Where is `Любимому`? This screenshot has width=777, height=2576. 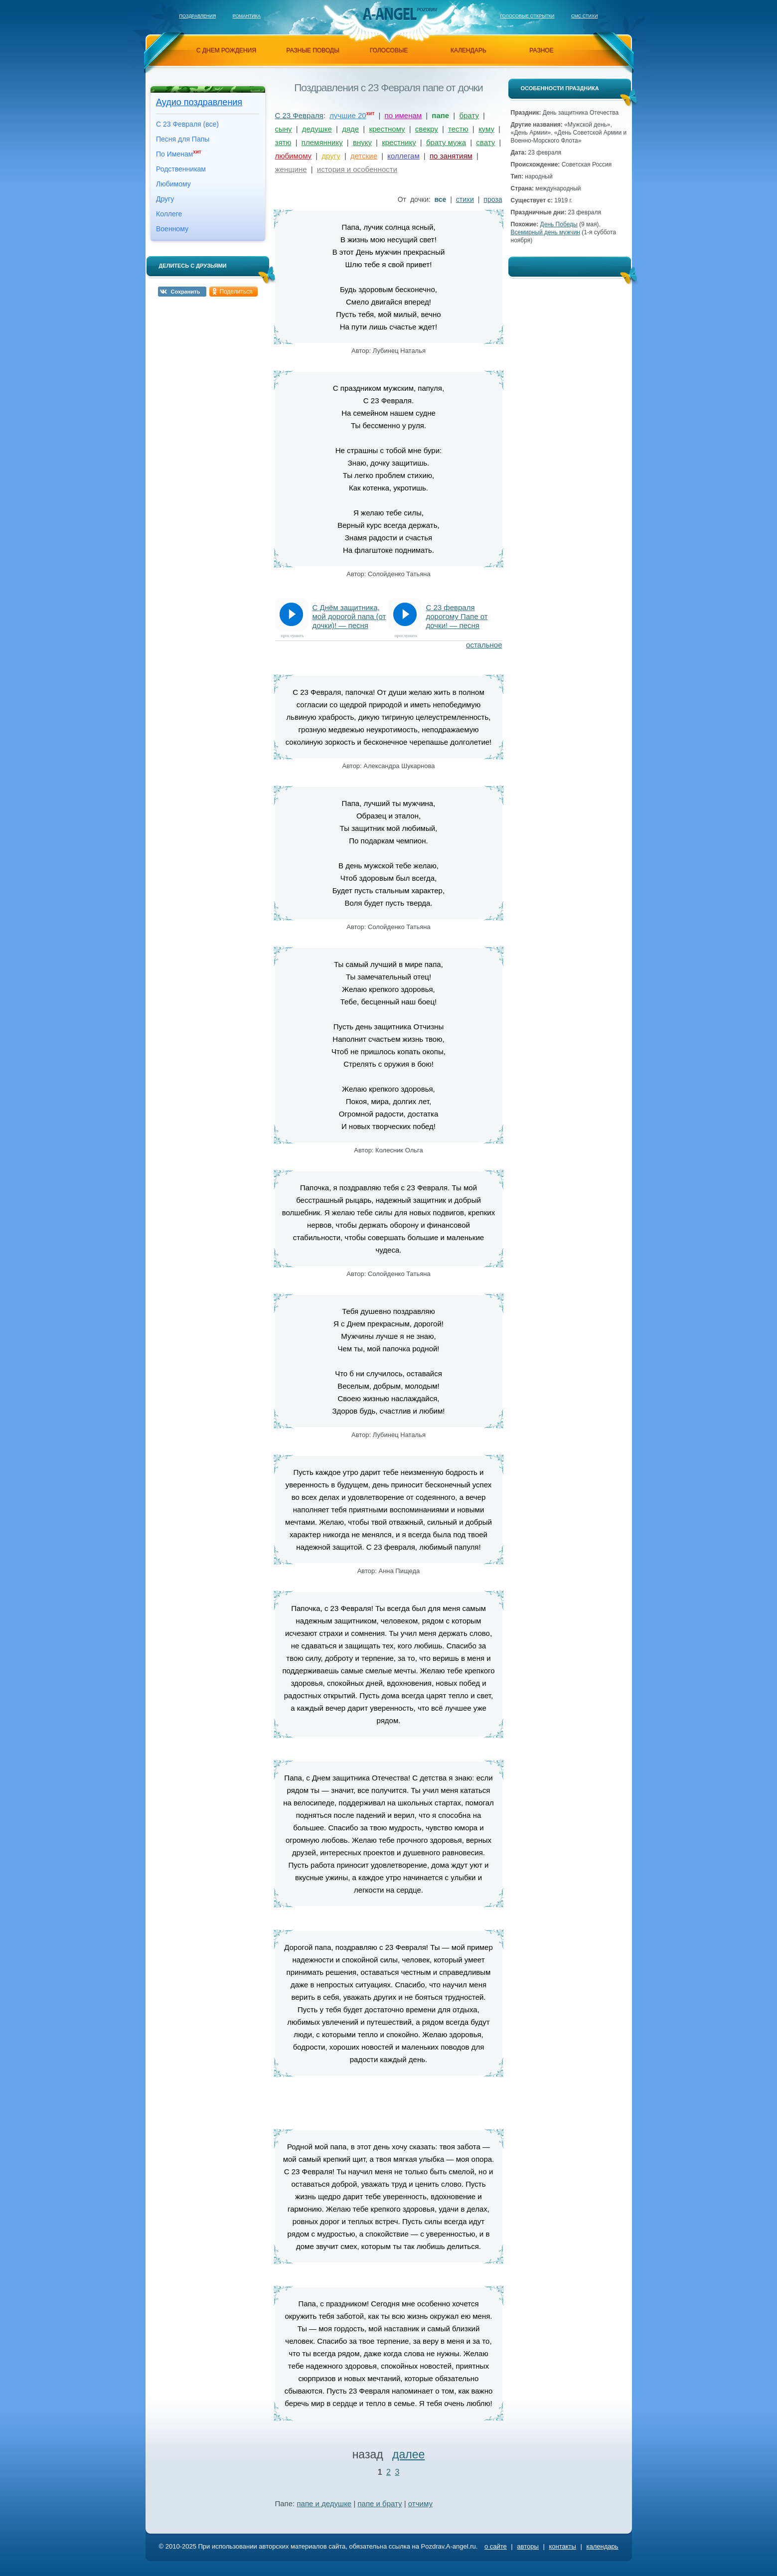
Любимому is located at coordinates (173, 184).